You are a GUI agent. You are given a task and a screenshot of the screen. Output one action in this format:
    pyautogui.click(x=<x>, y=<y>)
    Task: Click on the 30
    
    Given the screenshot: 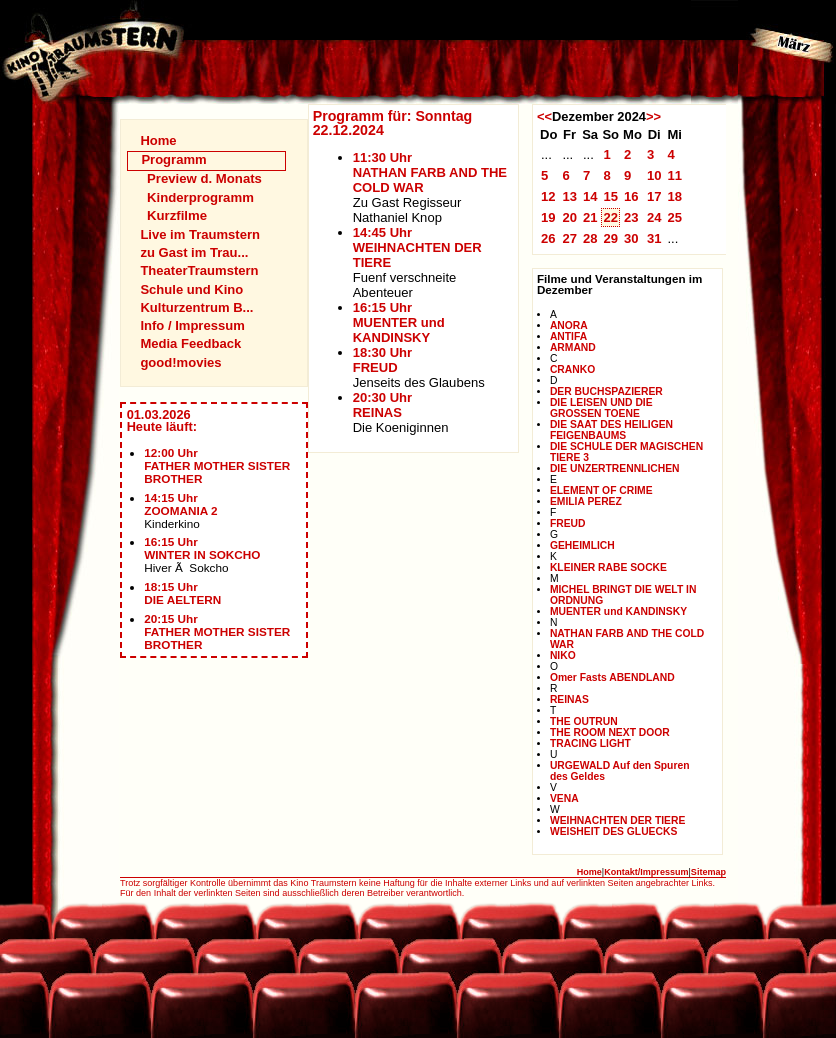 What is the action you would take?
    pyautogui.click(x=631, y=238)
    